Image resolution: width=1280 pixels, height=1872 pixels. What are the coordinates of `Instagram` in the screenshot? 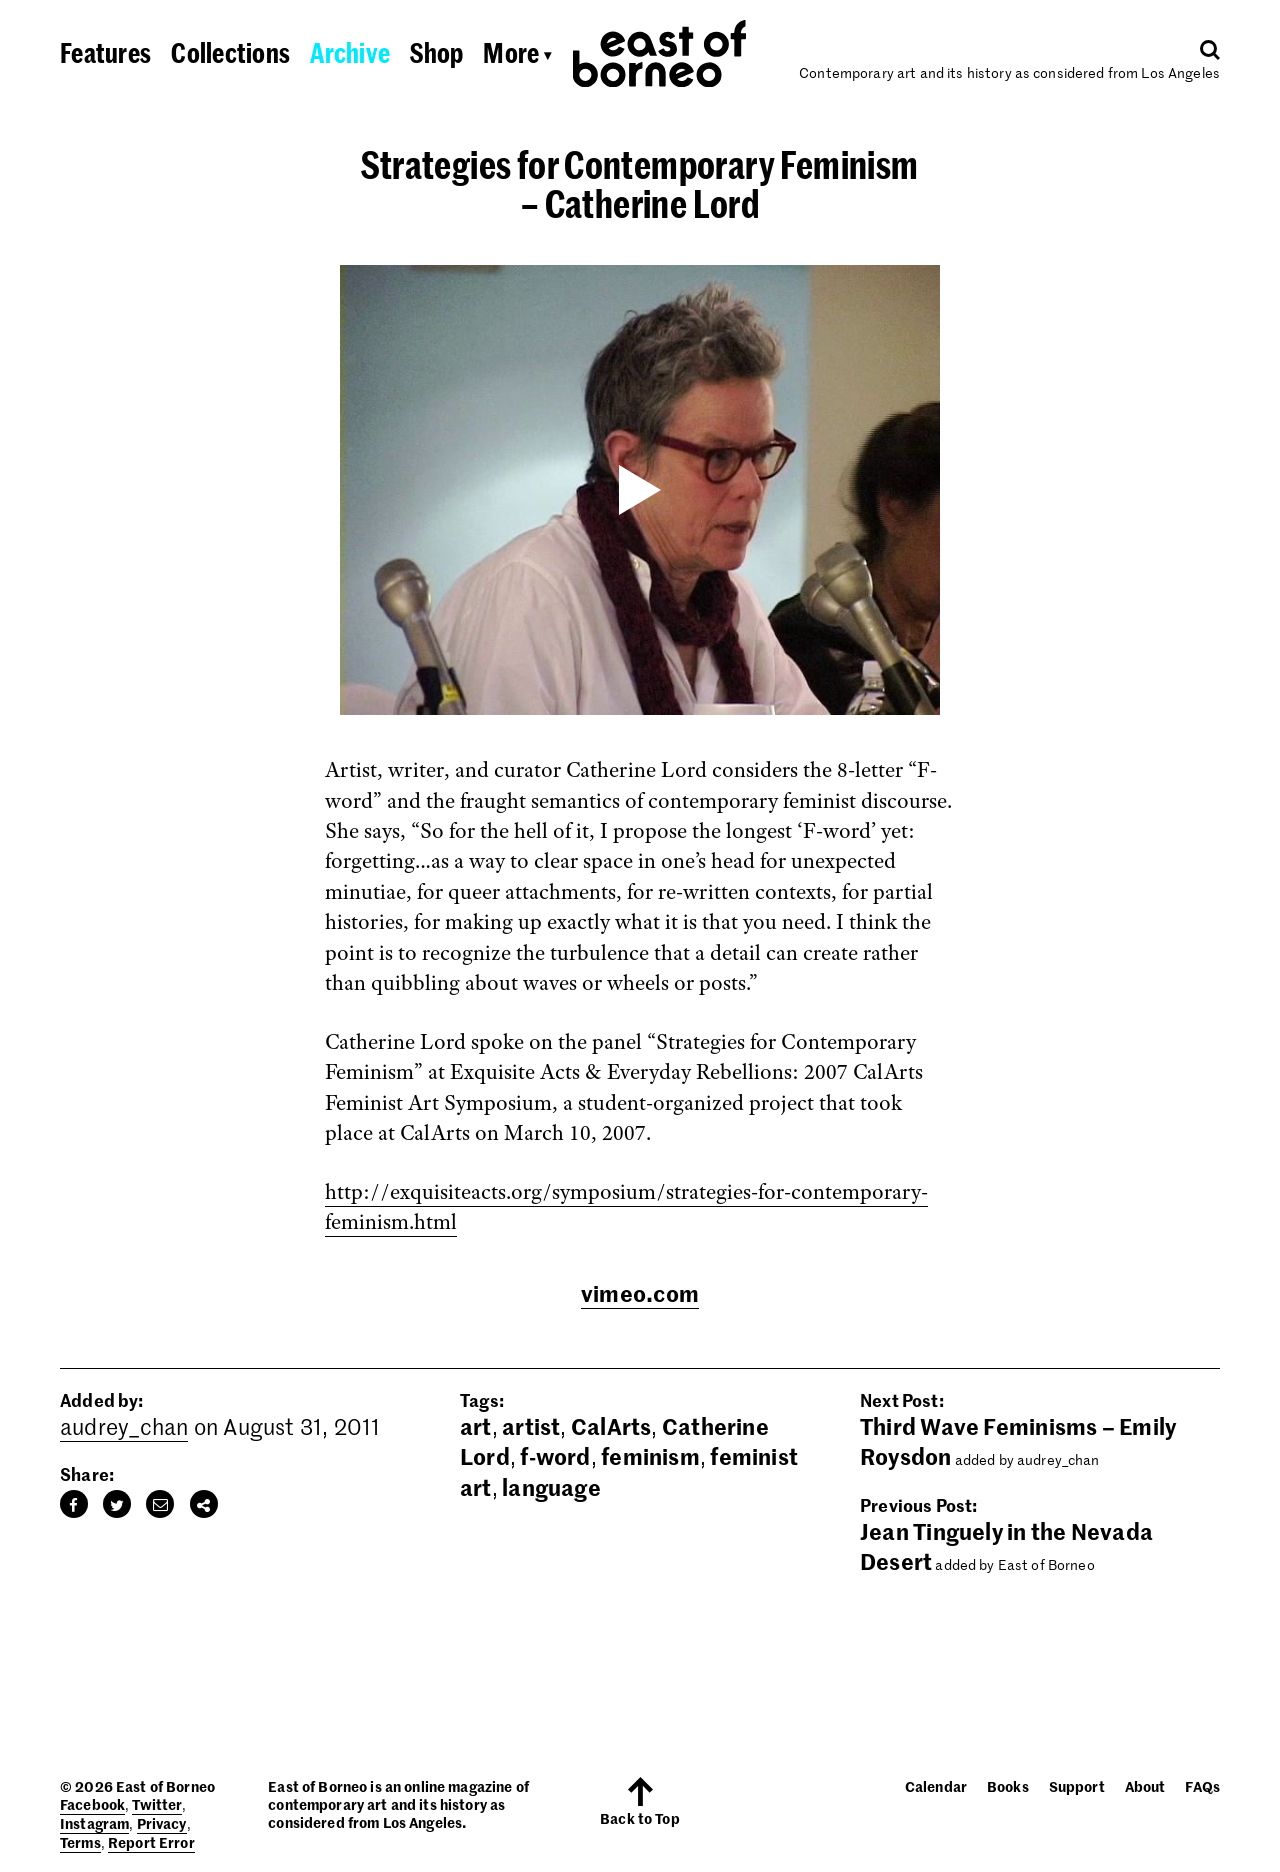 It's located at (94, 1823).